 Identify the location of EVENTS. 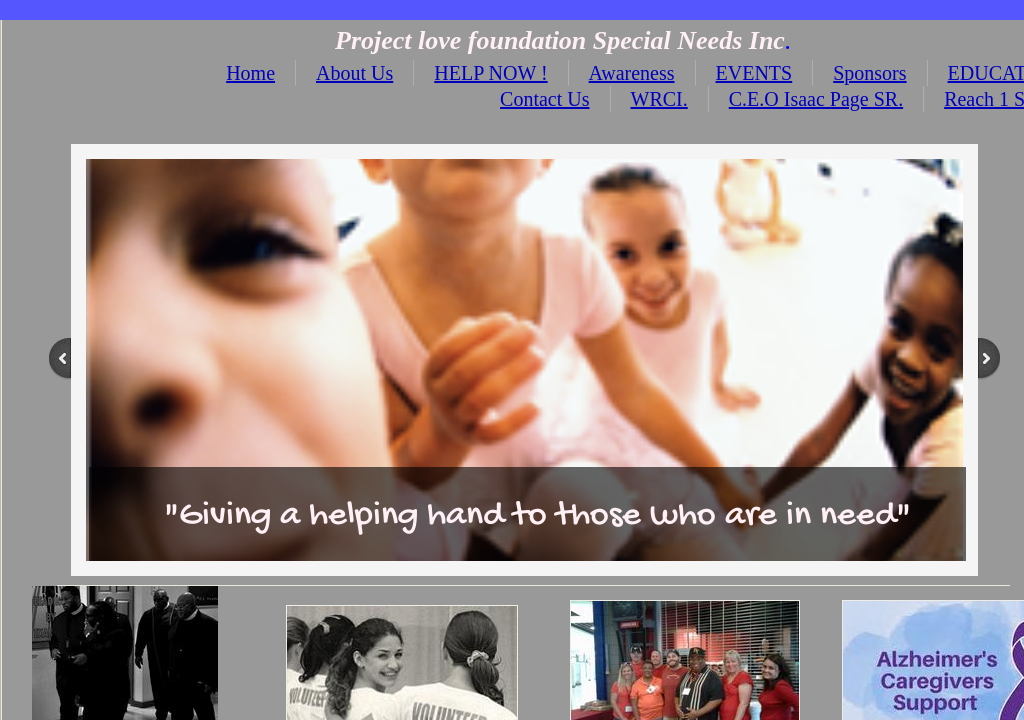
(754, 73).